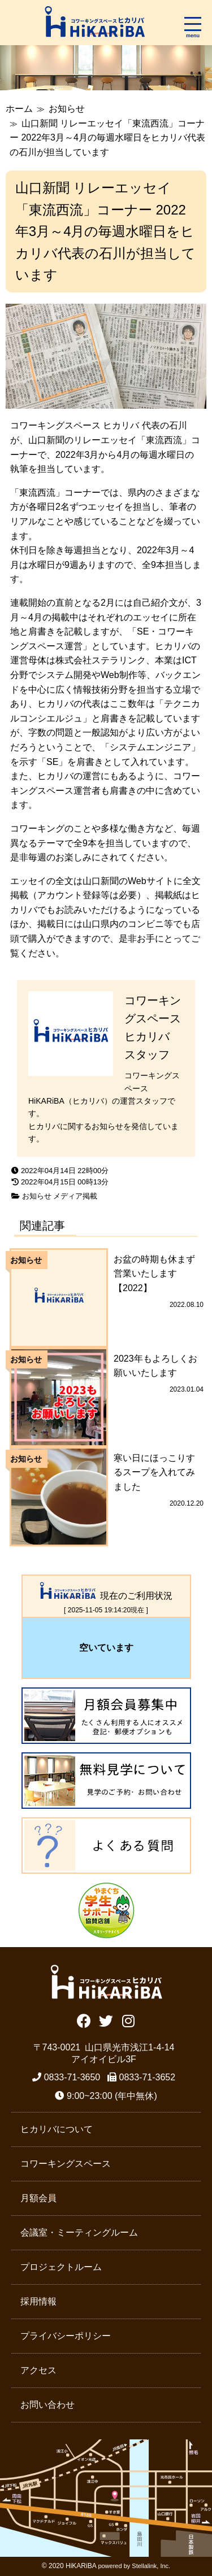 Image resolution: width=212 pixels, height=2576 pixels. What do you see at coordinates (65, 2336) in the screenshot?
I see `プライバシーポリシー` at bounding box center [65, 2336].